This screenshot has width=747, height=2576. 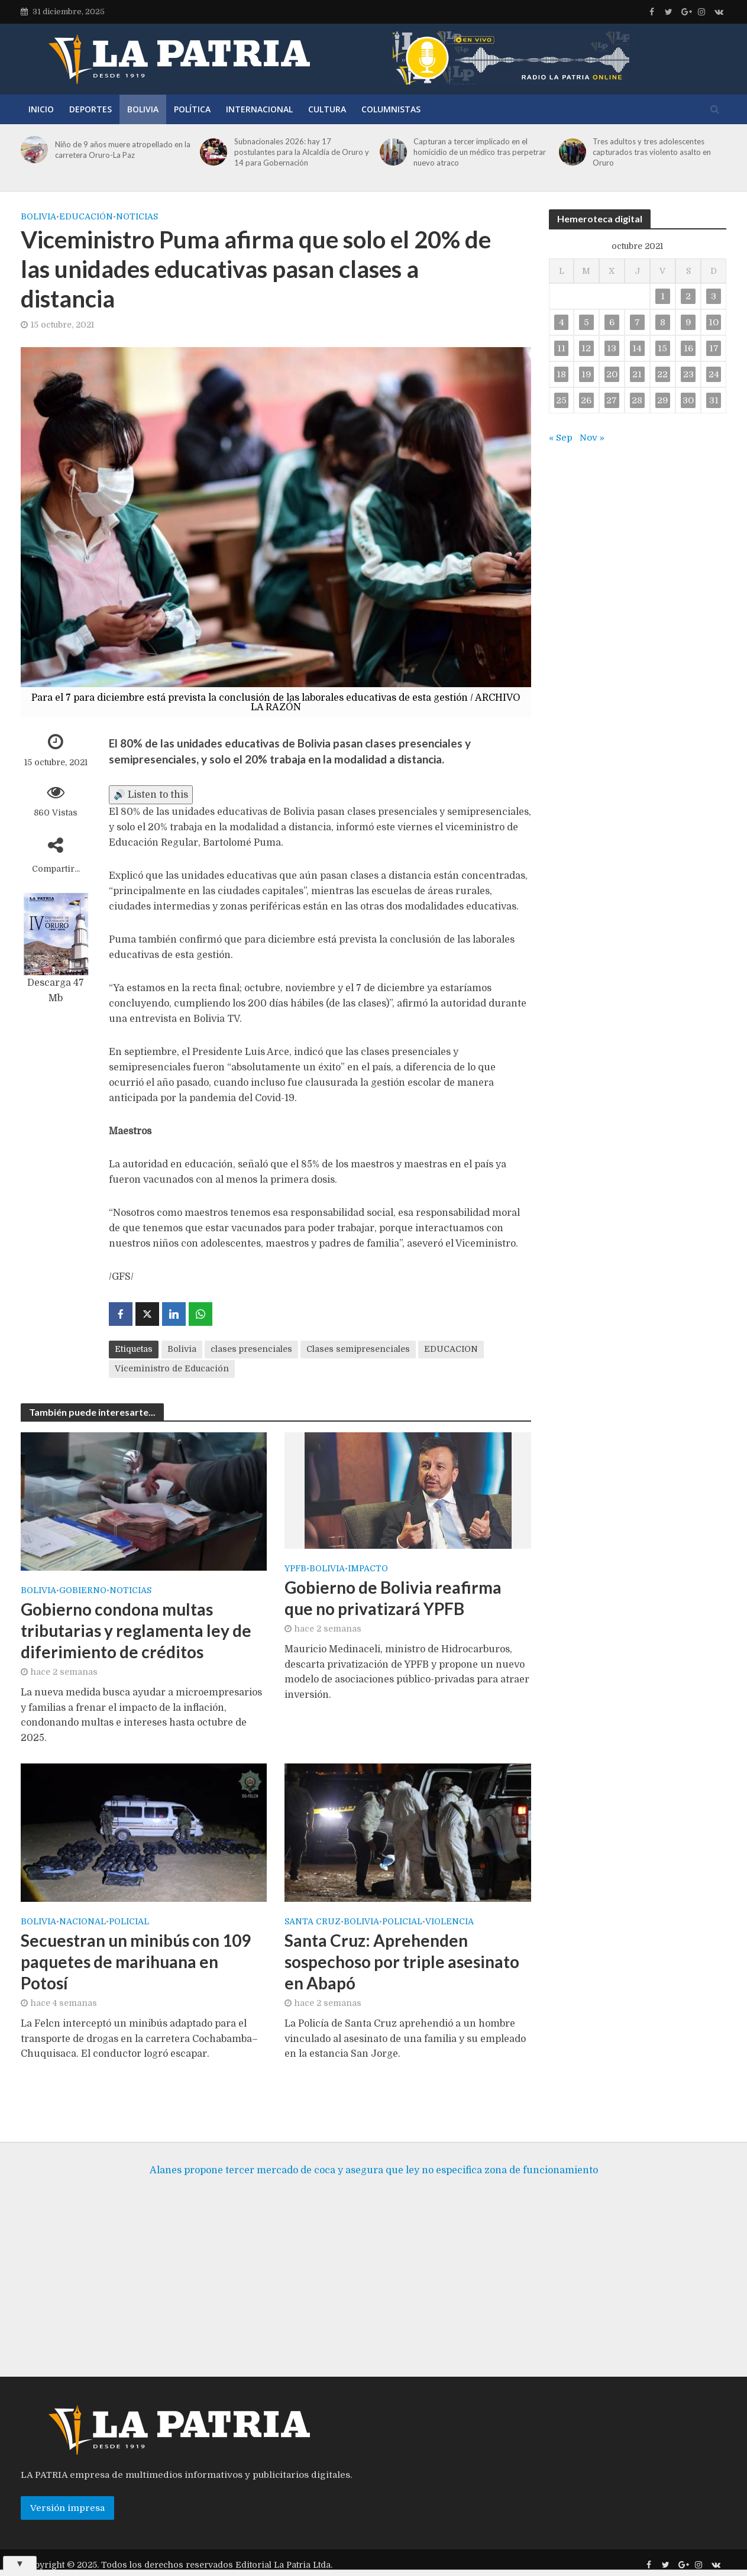 I want to click on Educación, so click(x=86, y=216).